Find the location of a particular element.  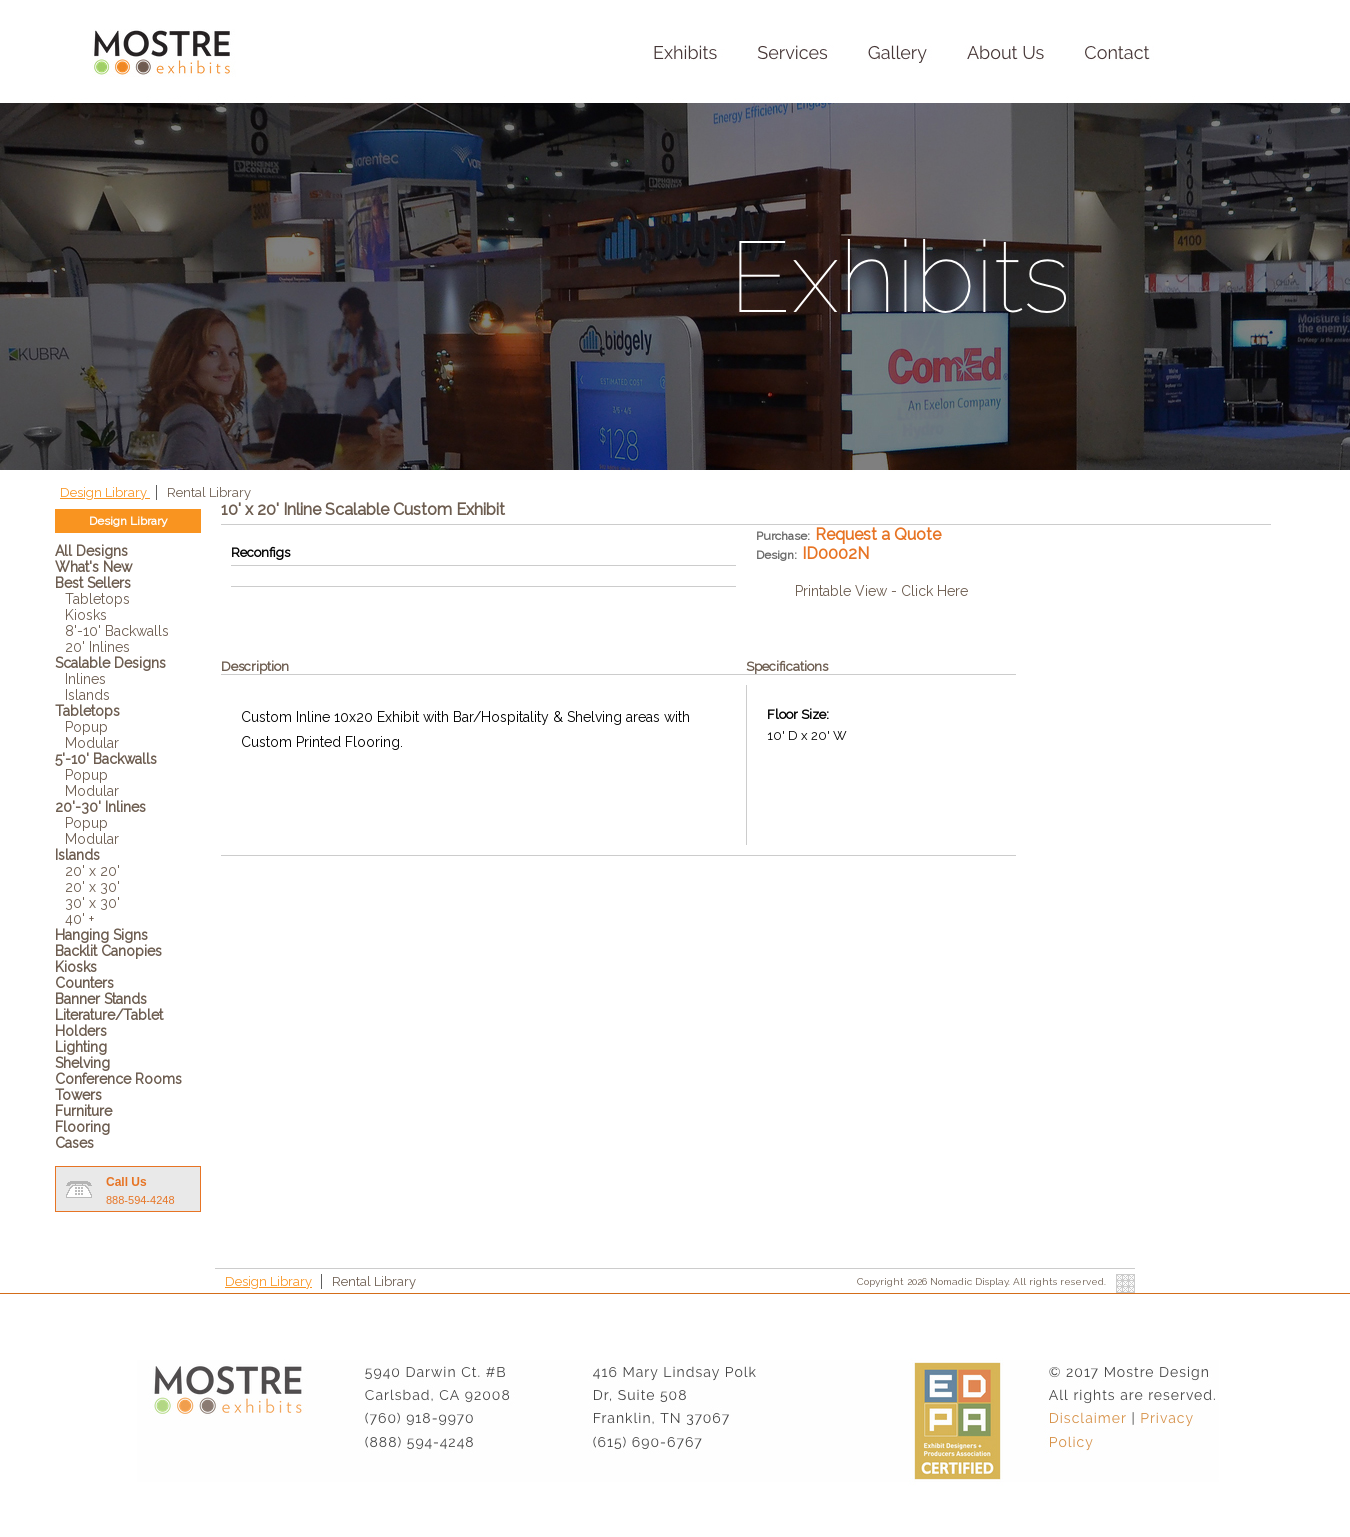

Towers is located at coordinates (78, 1095).